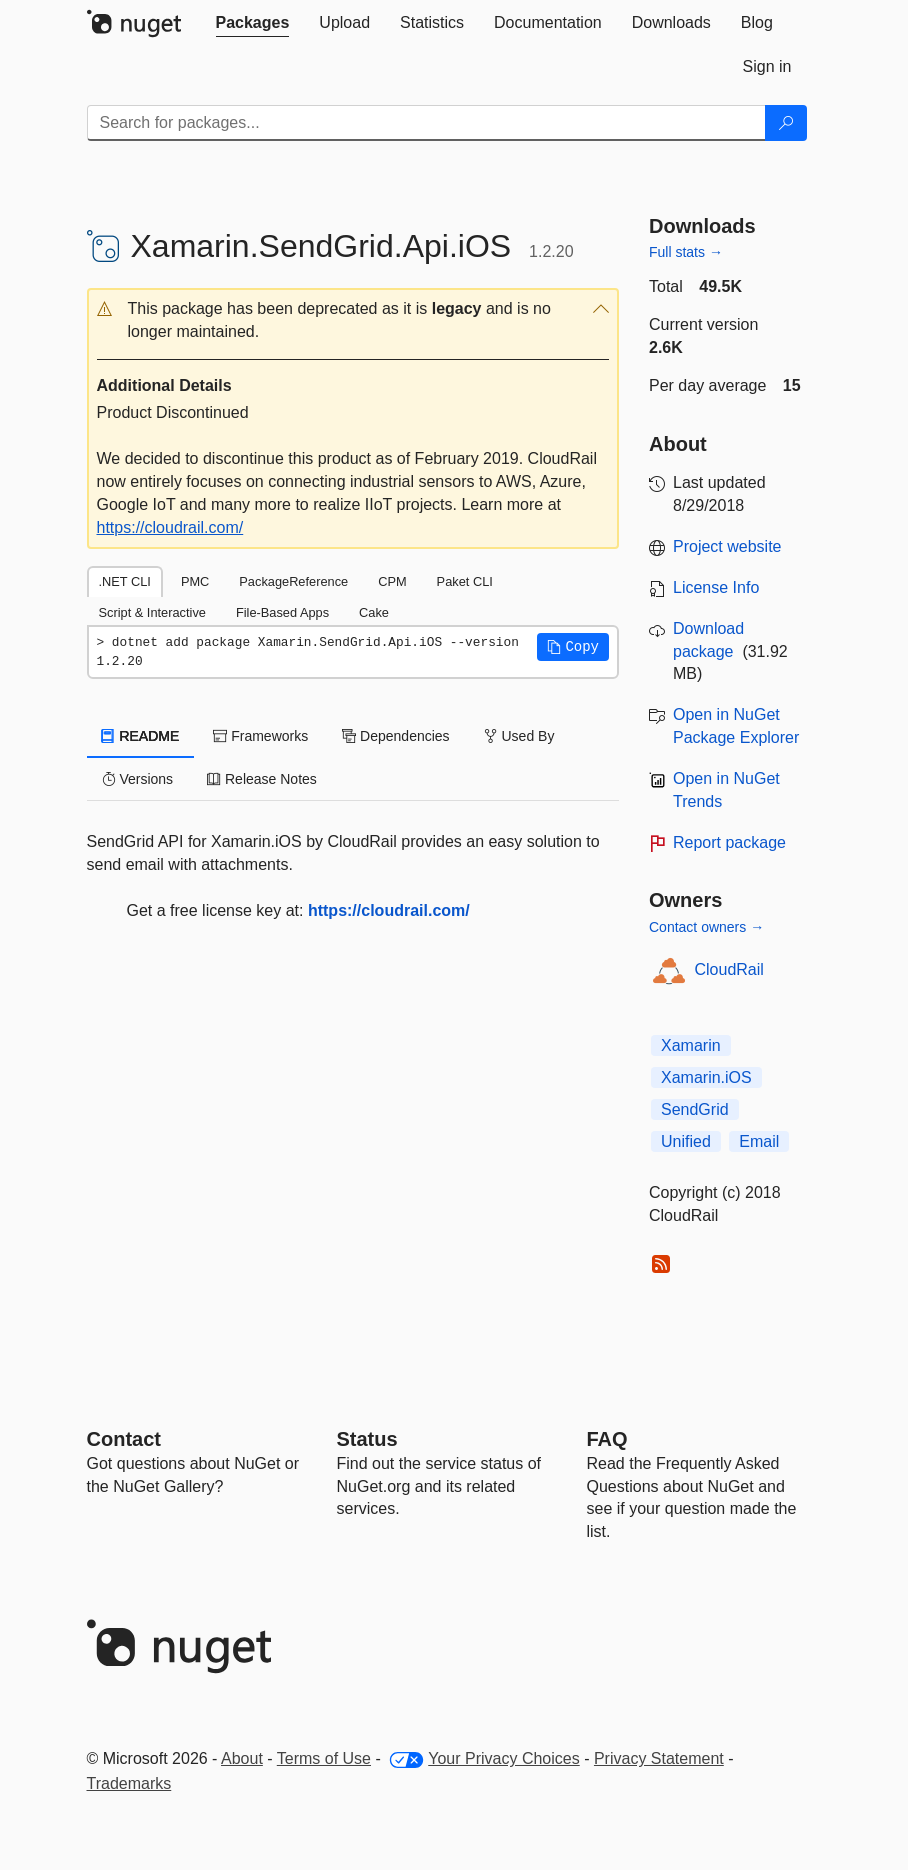 Image resolution: width=908 pixels, height=1870 pixels. Describe the element at coordinates (465, 581) in the screenshot. I see `Paket CLI [tab]` at that location.